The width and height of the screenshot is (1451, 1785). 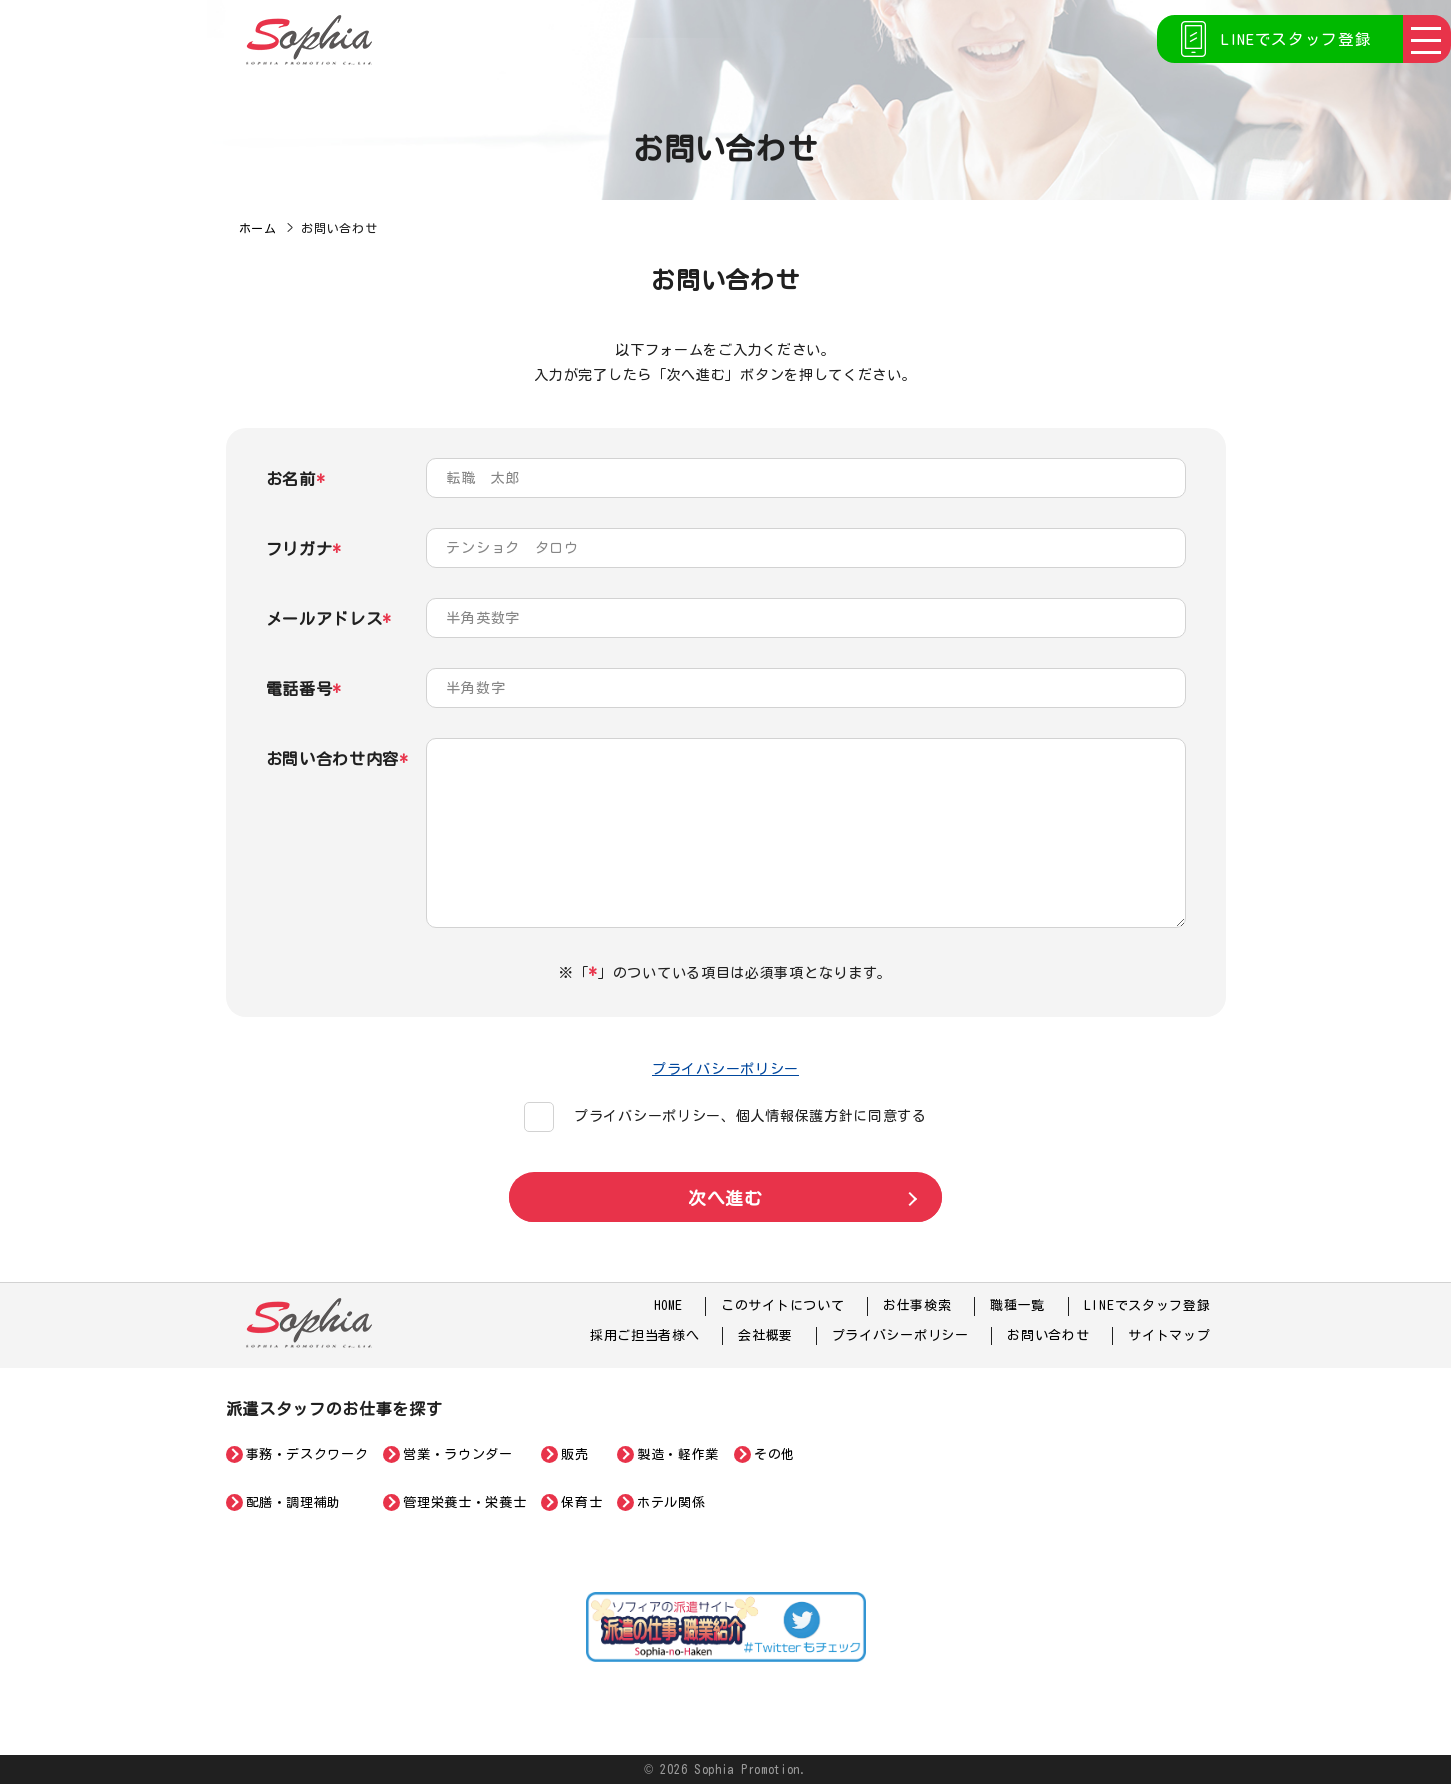 I want to click on 職種一覧, so click(x=1017, y=1306).